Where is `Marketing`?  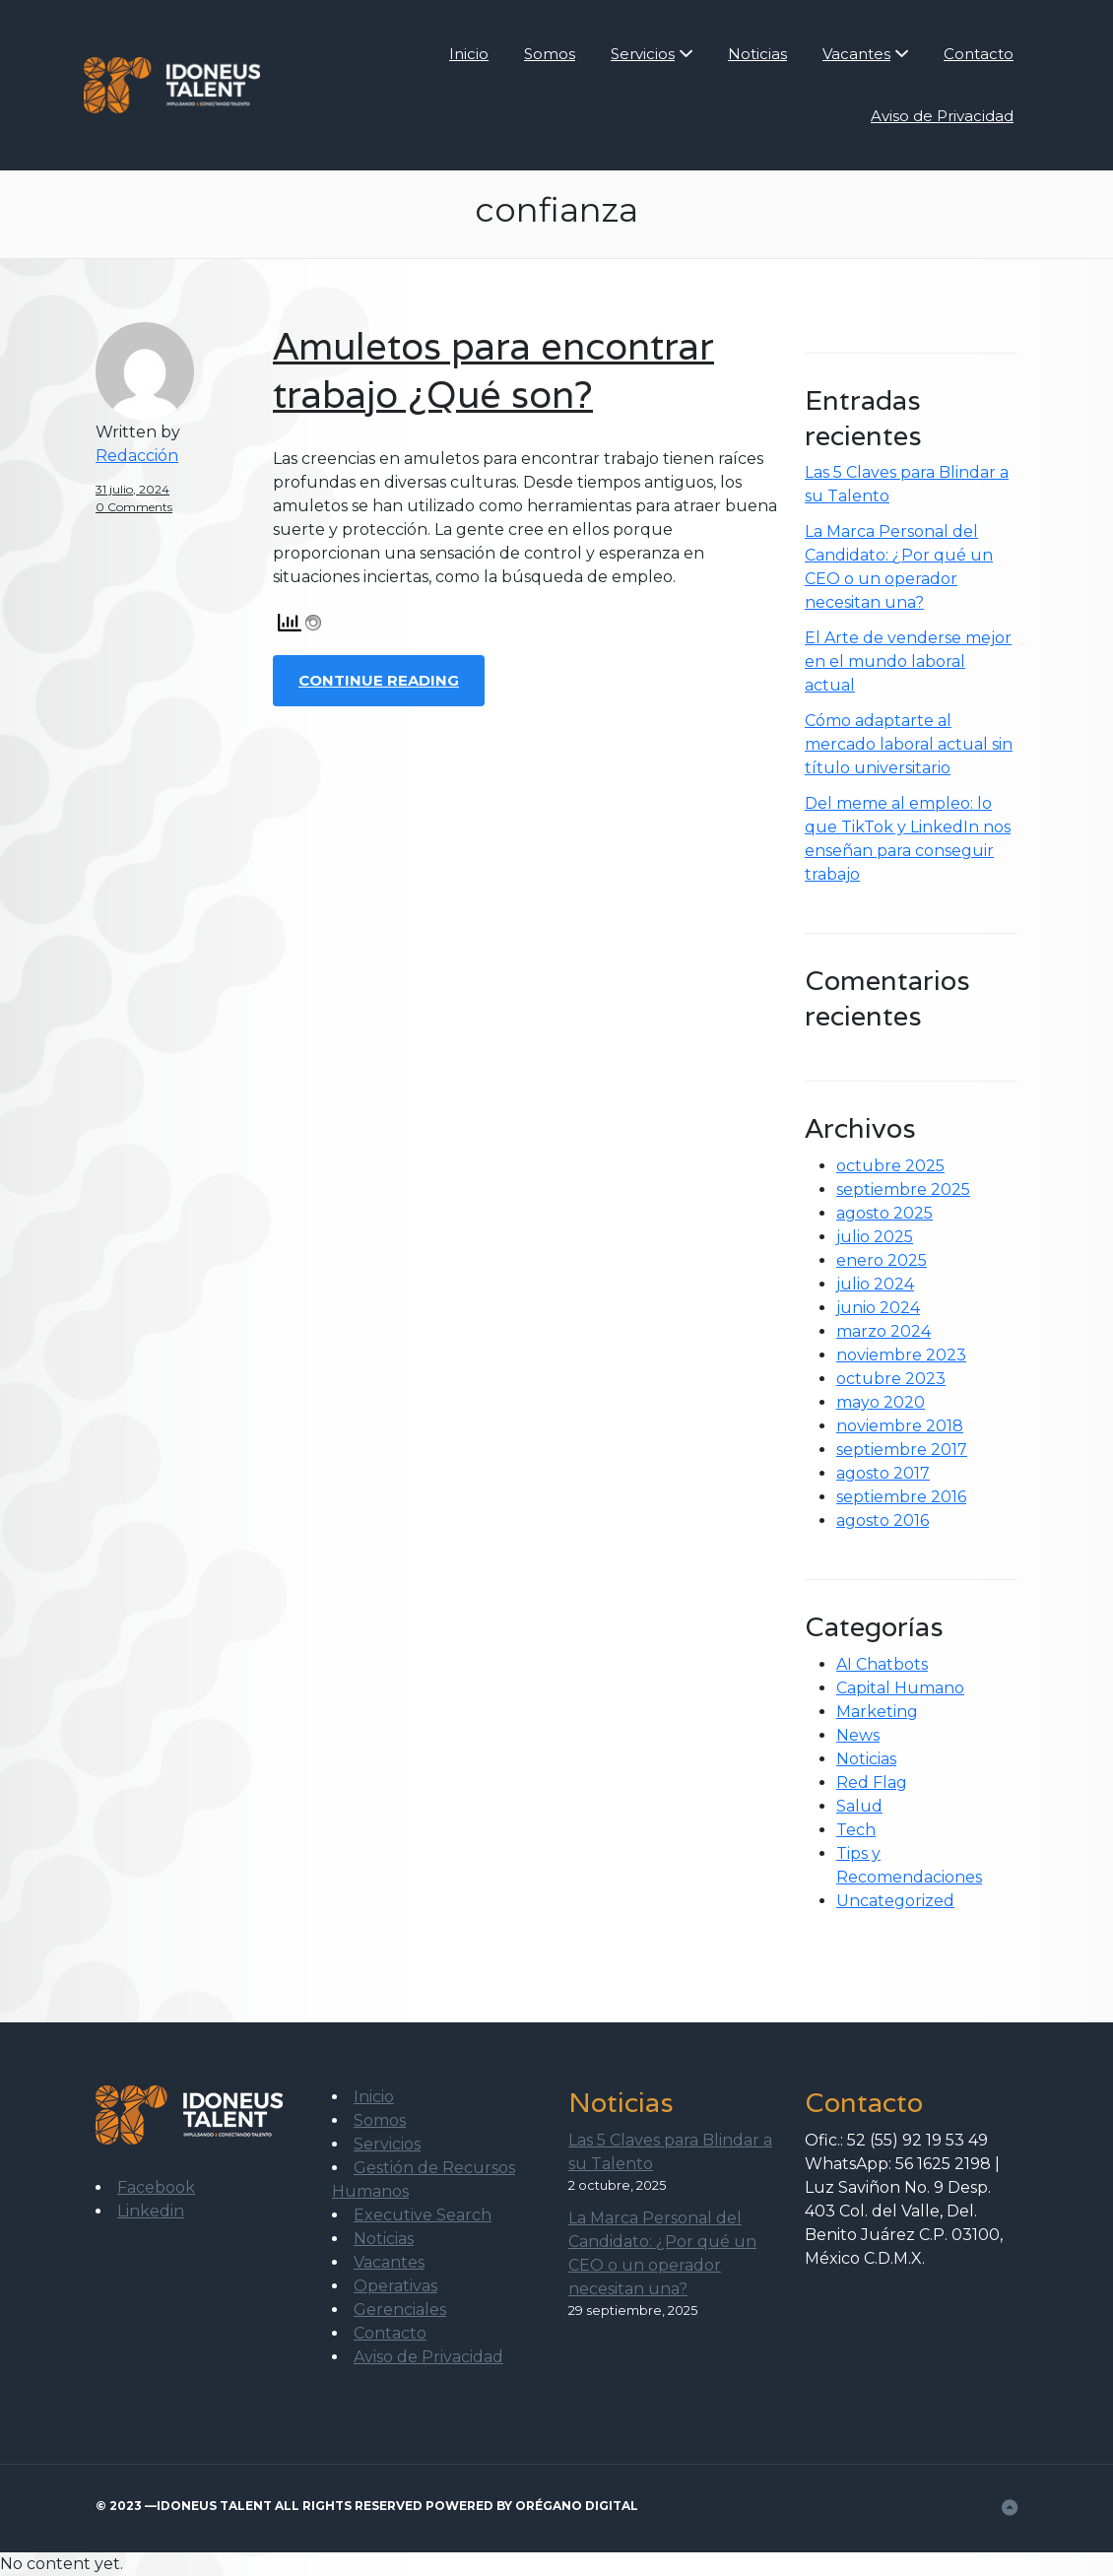 Marketing is located at coordinates (877, 1711).